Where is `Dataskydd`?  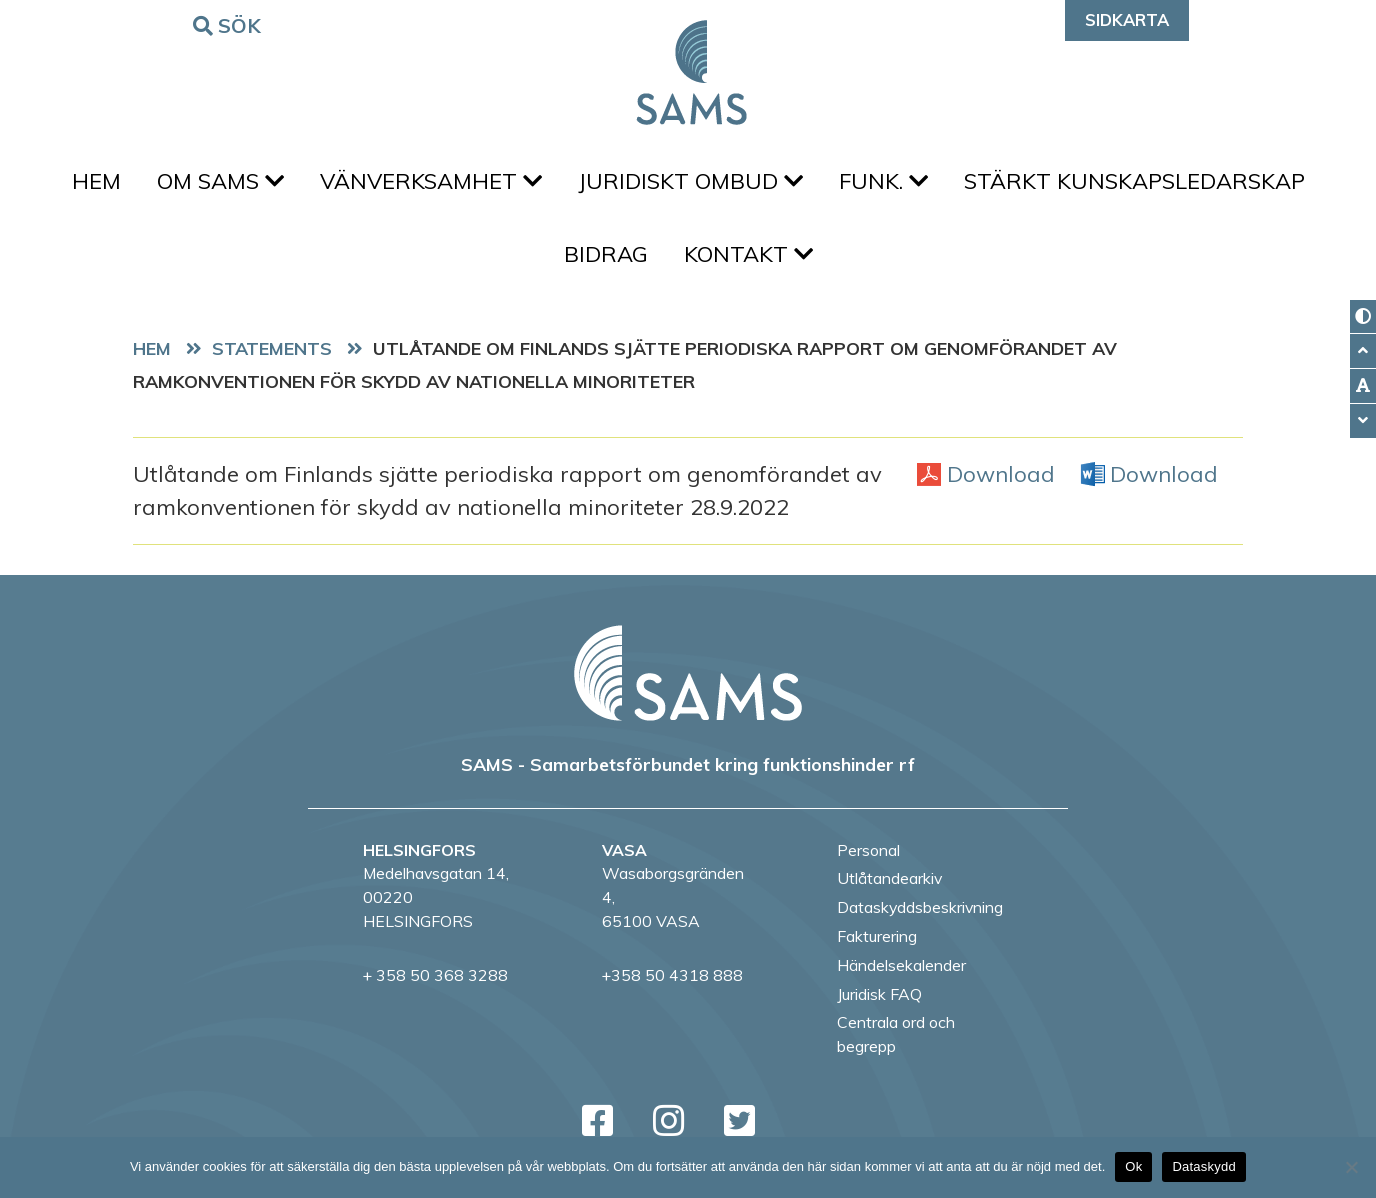
Dataskydd is located at coordinates (1204, 1166).